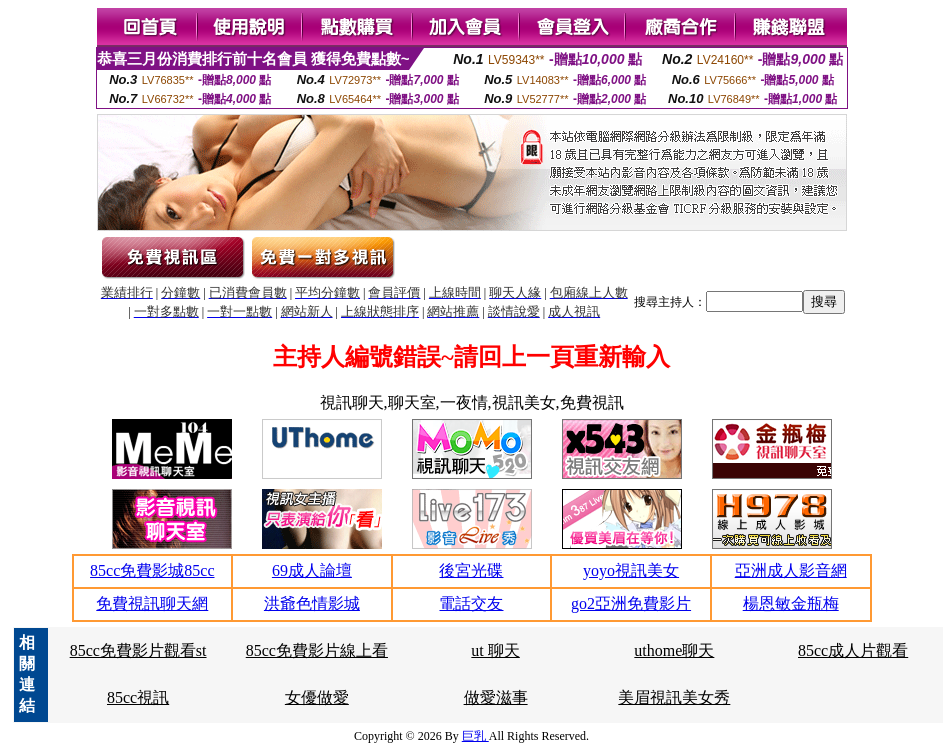 The width and height of the screenshot is (943, 752). I want to click on 85cc成人片觀看, so click(853, 650).